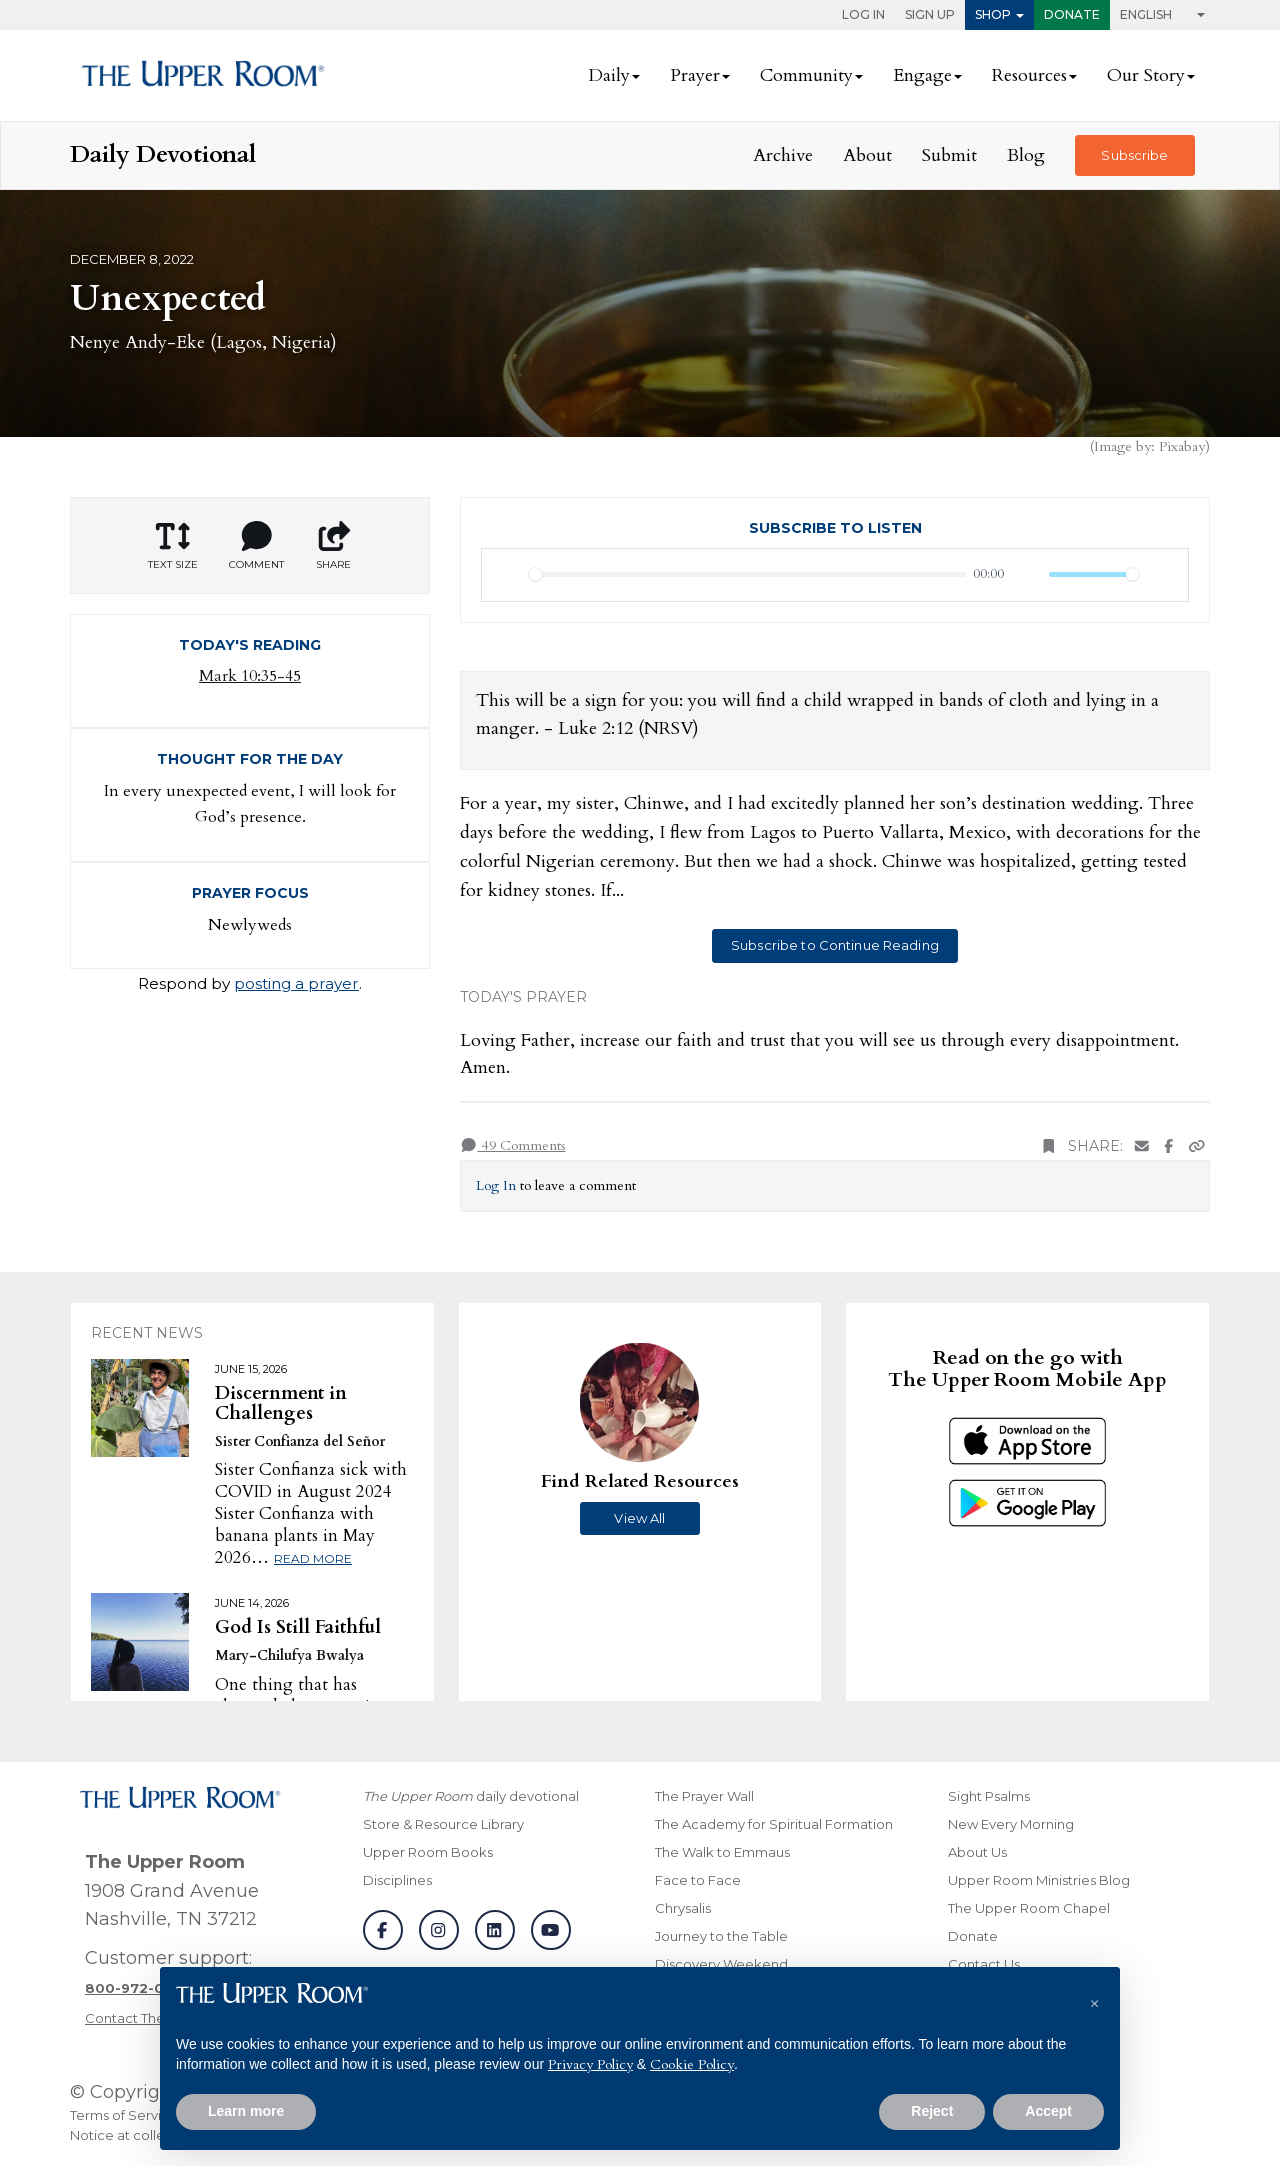 This screenshot has height=2166, width=1280. I want to click on Subscribe, so click(1134, 155).